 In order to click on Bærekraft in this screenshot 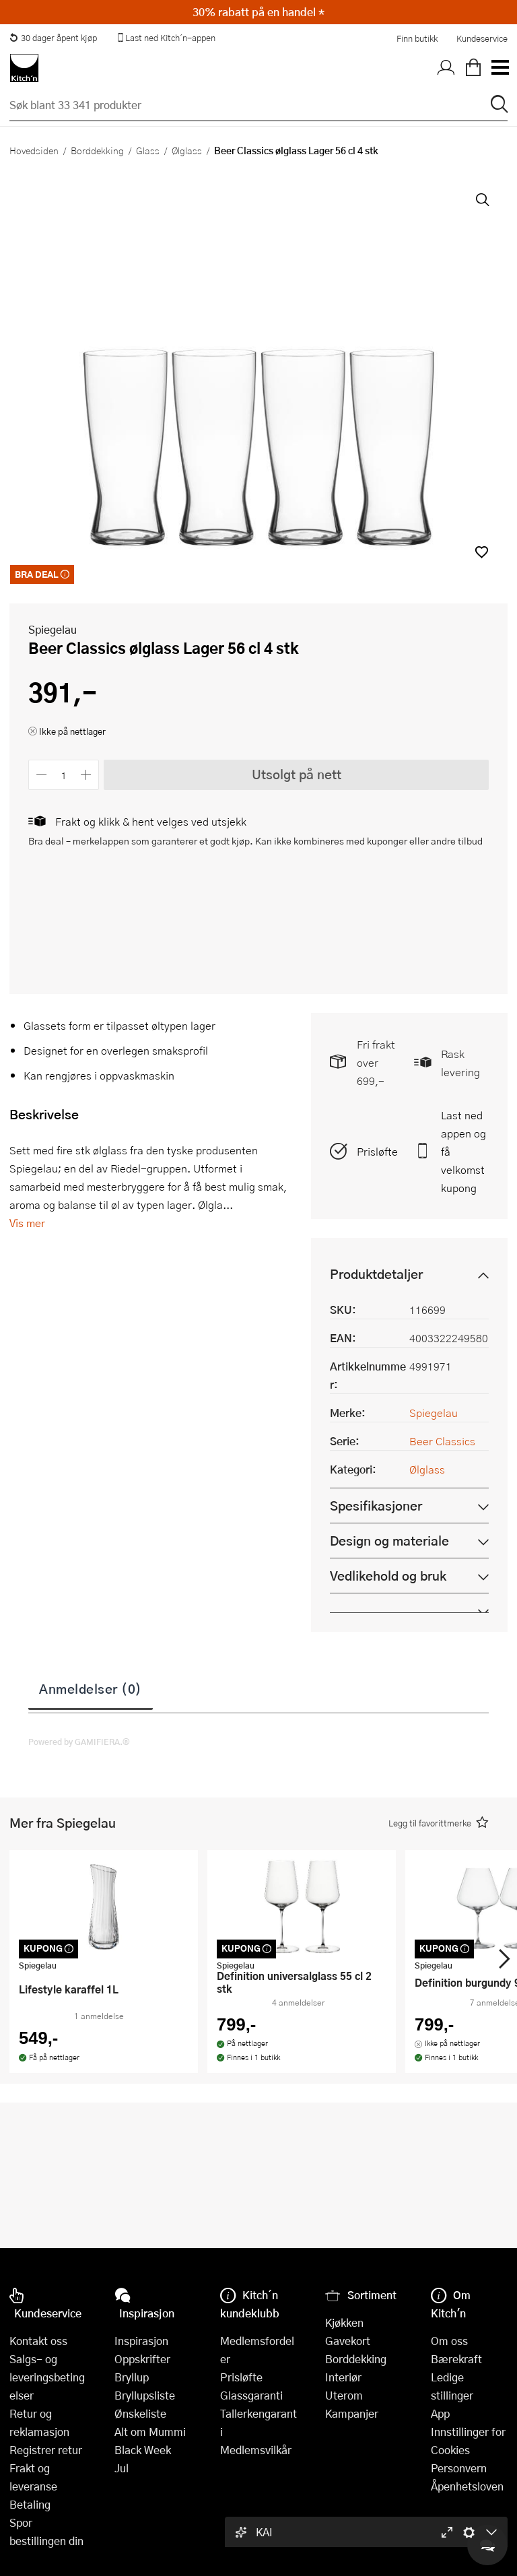, I will do `click(456, 2359)`.